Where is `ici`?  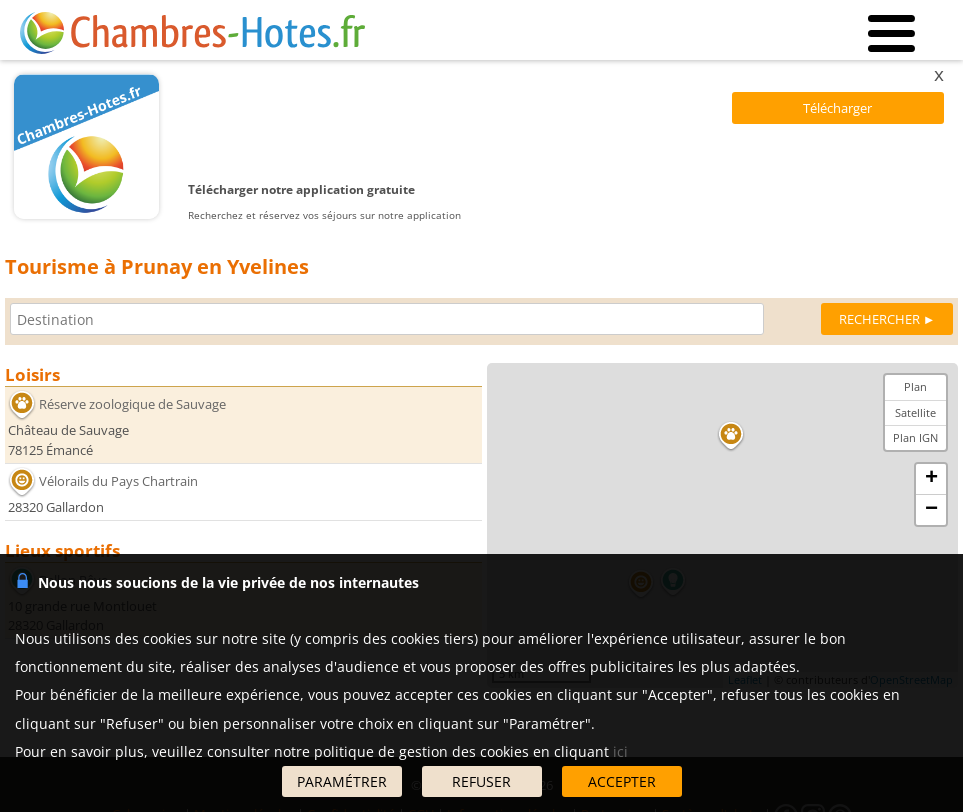 ici is located at coordinates (620, 751).